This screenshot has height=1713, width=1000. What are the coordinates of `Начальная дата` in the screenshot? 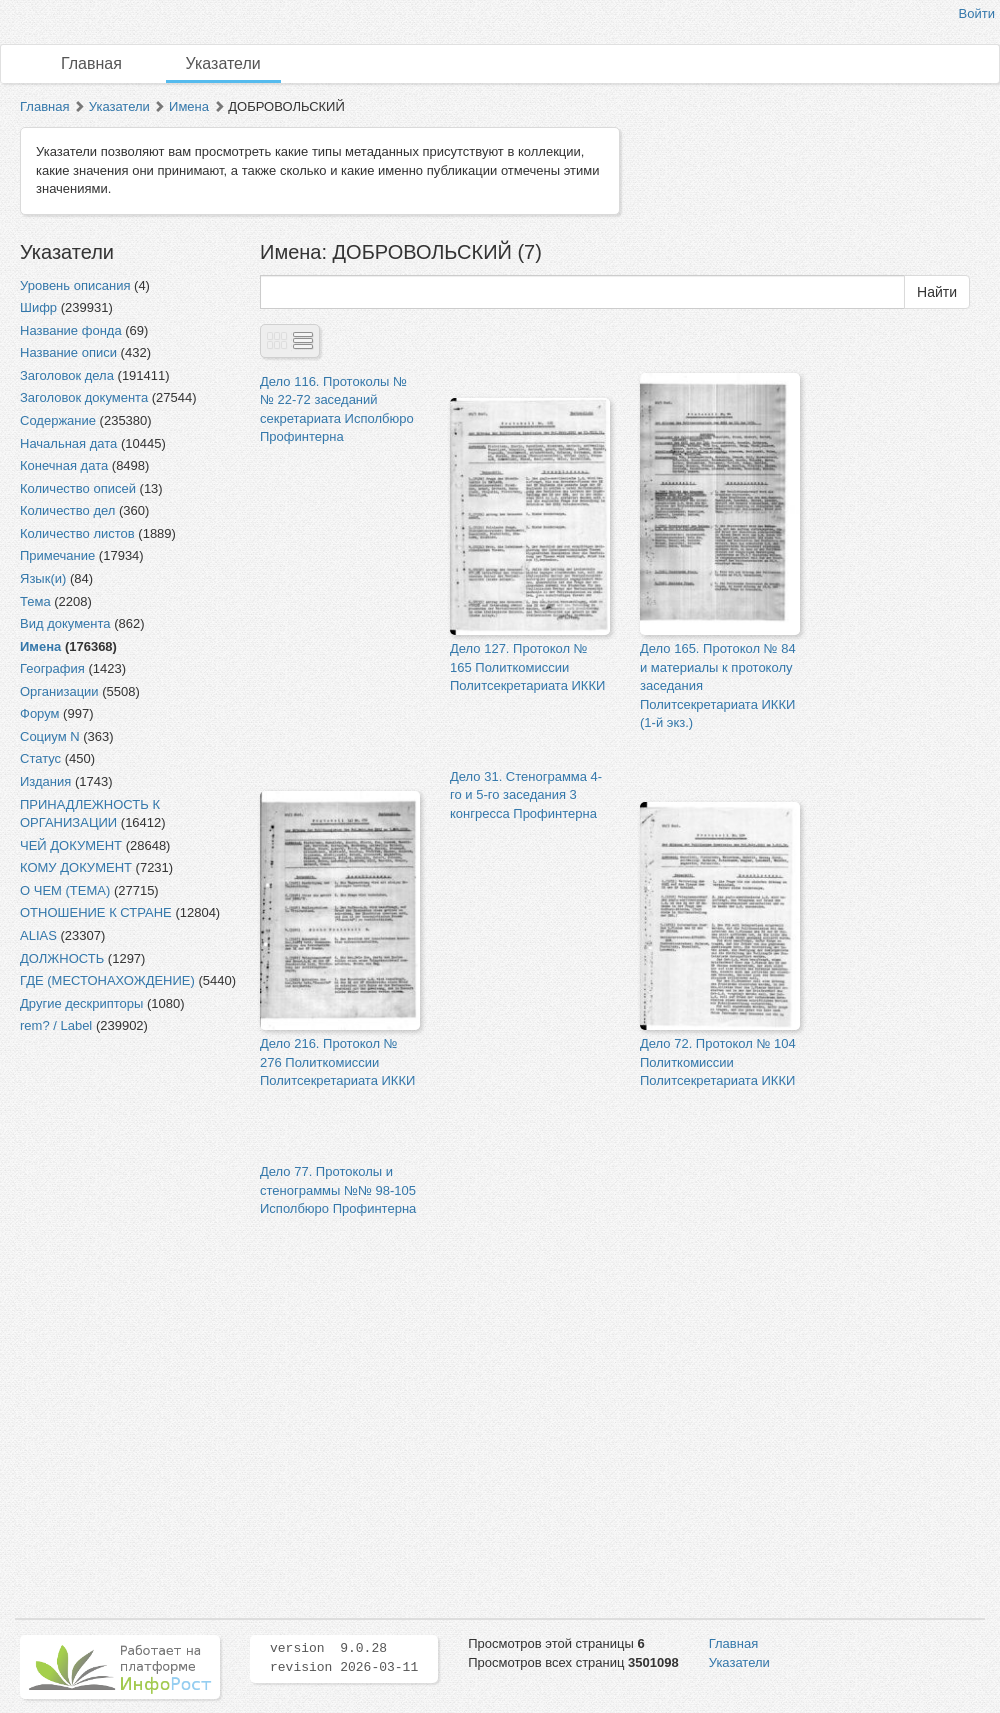 It's located at (68, 443).